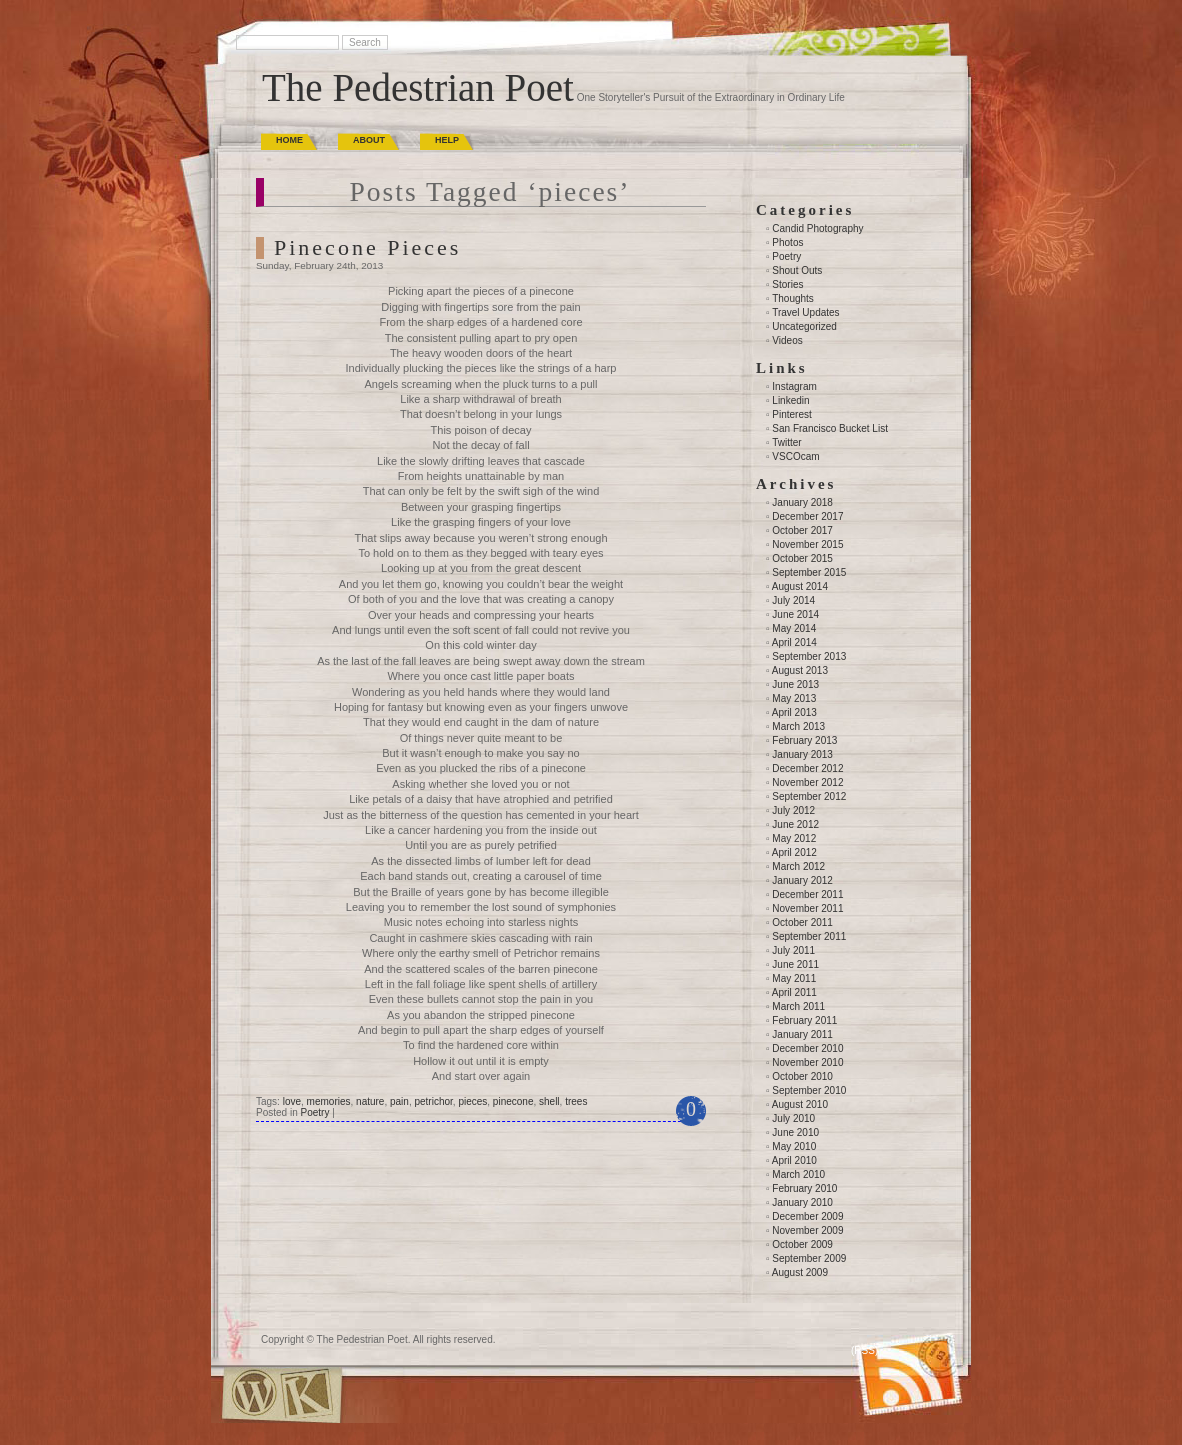 The width and height of the screenshot is (1182, 1445). Describe the element at coordinates (817, 228) in the screenshot. I see `Candid Photography` at that location.